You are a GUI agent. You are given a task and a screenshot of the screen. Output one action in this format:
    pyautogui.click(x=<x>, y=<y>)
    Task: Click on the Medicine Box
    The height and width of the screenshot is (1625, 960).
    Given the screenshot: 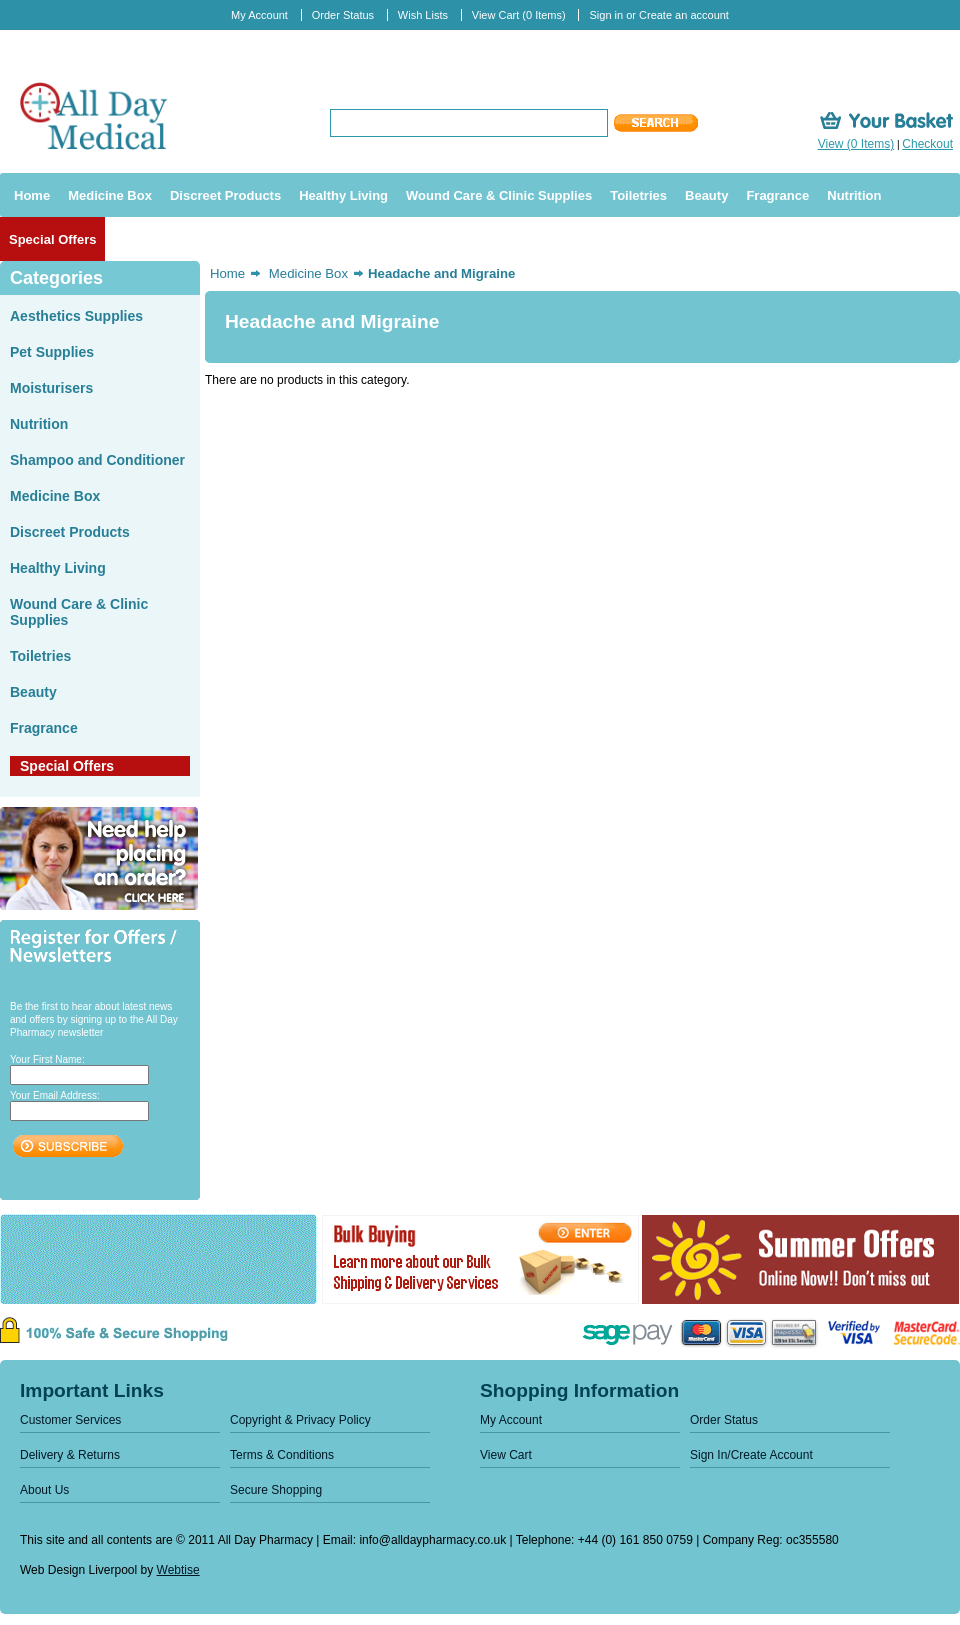 What is the action you would take?
    pyautogui.click(x=55, y=496)
    